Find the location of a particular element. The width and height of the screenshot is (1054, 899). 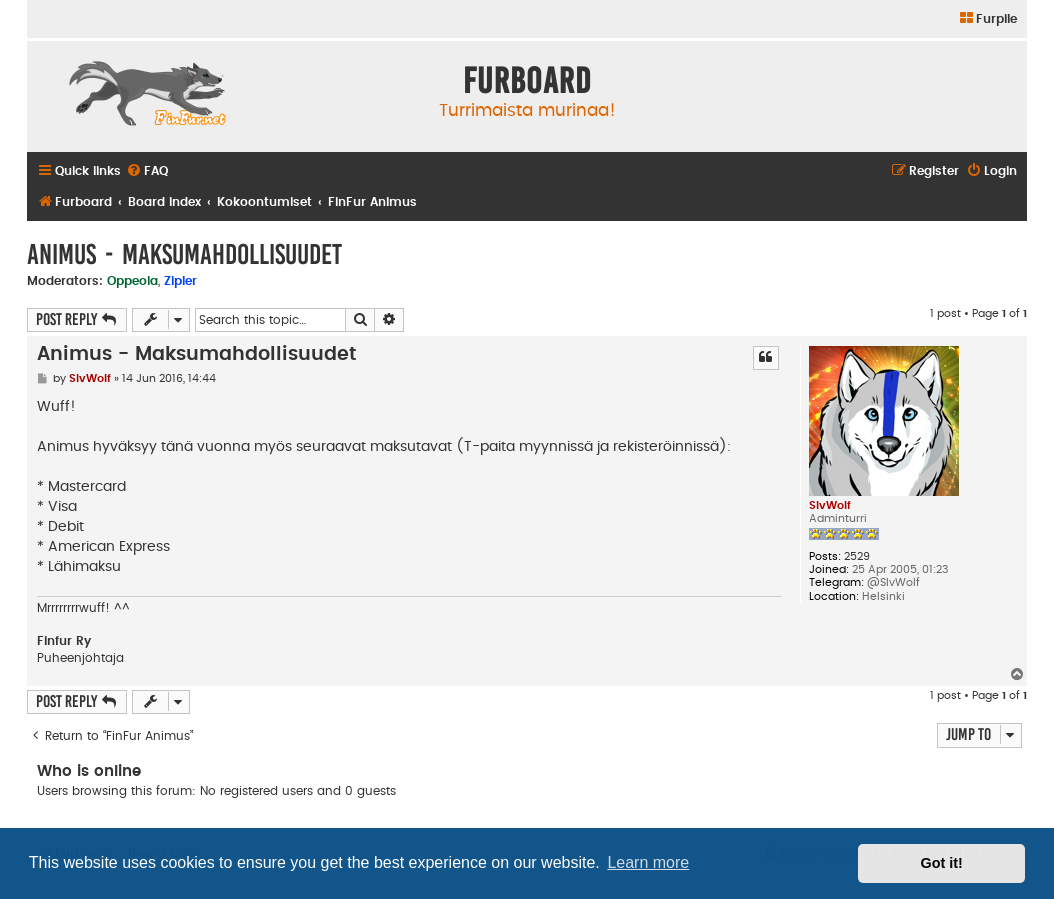

Animus - Maksumahdollisuudet is located at coordinates (184, 254).